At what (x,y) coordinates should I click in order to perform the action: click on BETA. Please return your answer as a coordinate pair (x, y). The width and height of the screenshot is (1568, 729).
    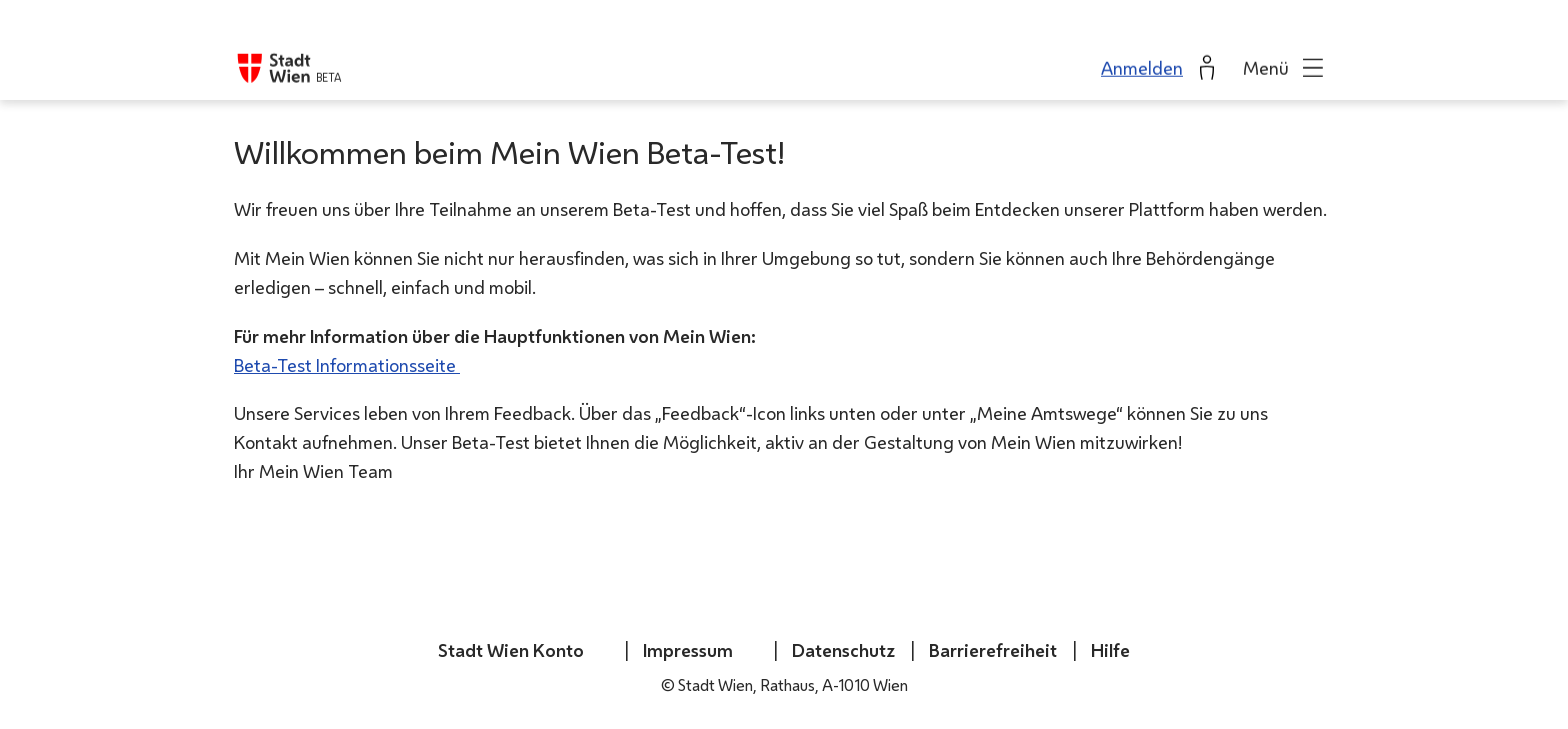
    Looking at the image, I should click on (328, 59).